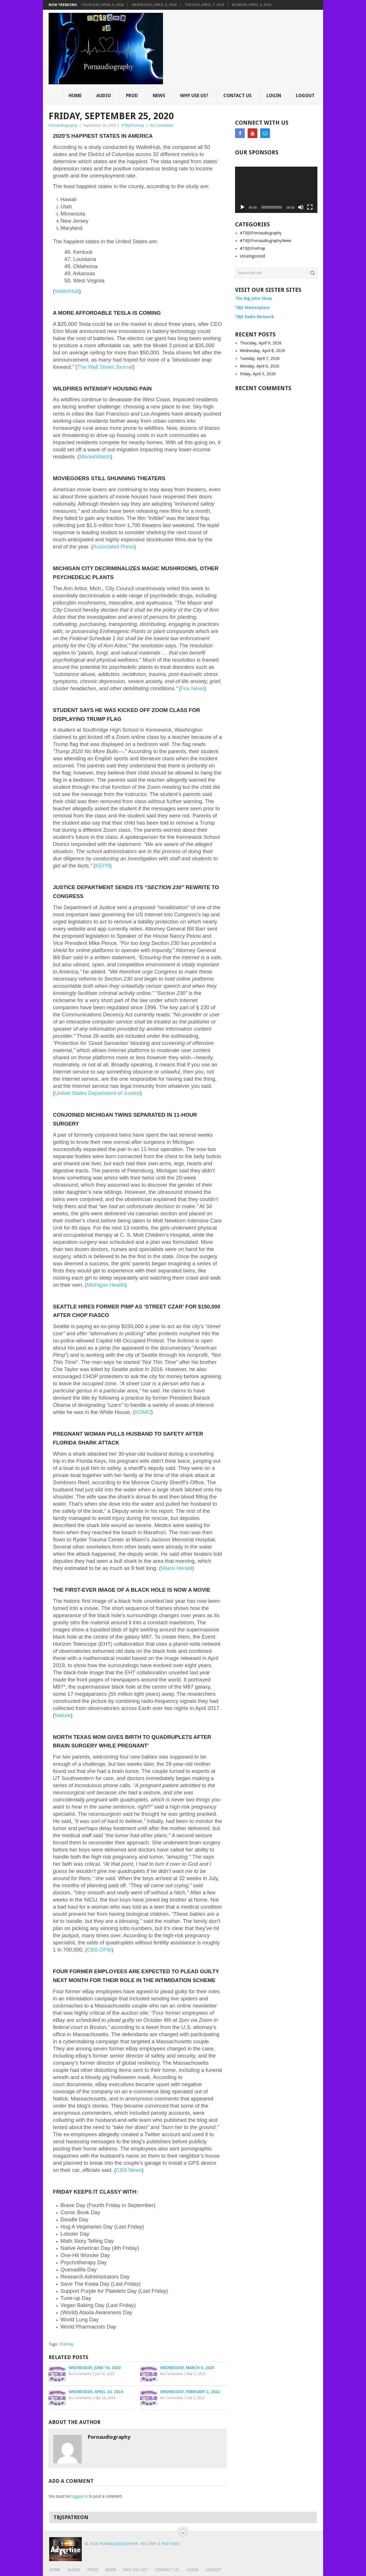  What do you see at coordinates (129, 2170) in the screenshot?
I see `CBS News` at bounding box center [129, 2170].